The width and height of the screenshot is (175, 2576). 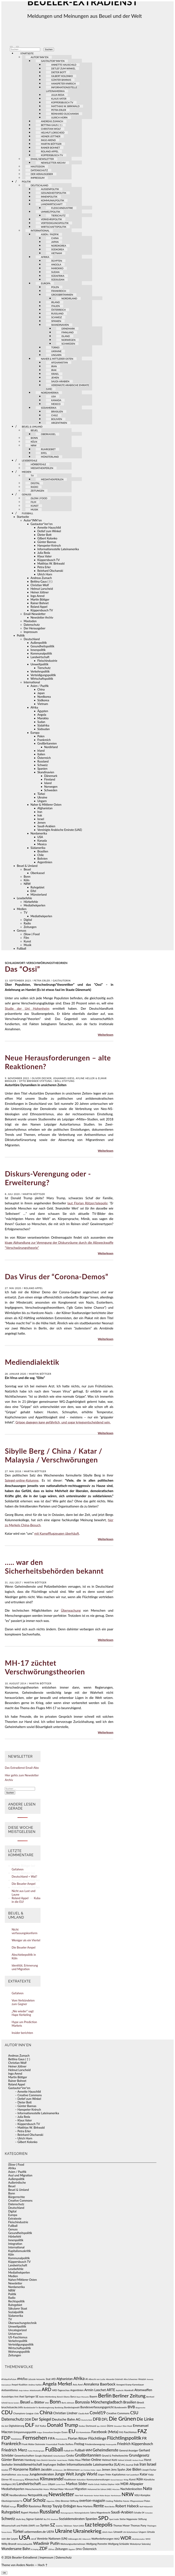 What do you see at coordinates (59, 117) in the screenshot?
I see `Ulrich Horn` at bounding box center [59, 117].